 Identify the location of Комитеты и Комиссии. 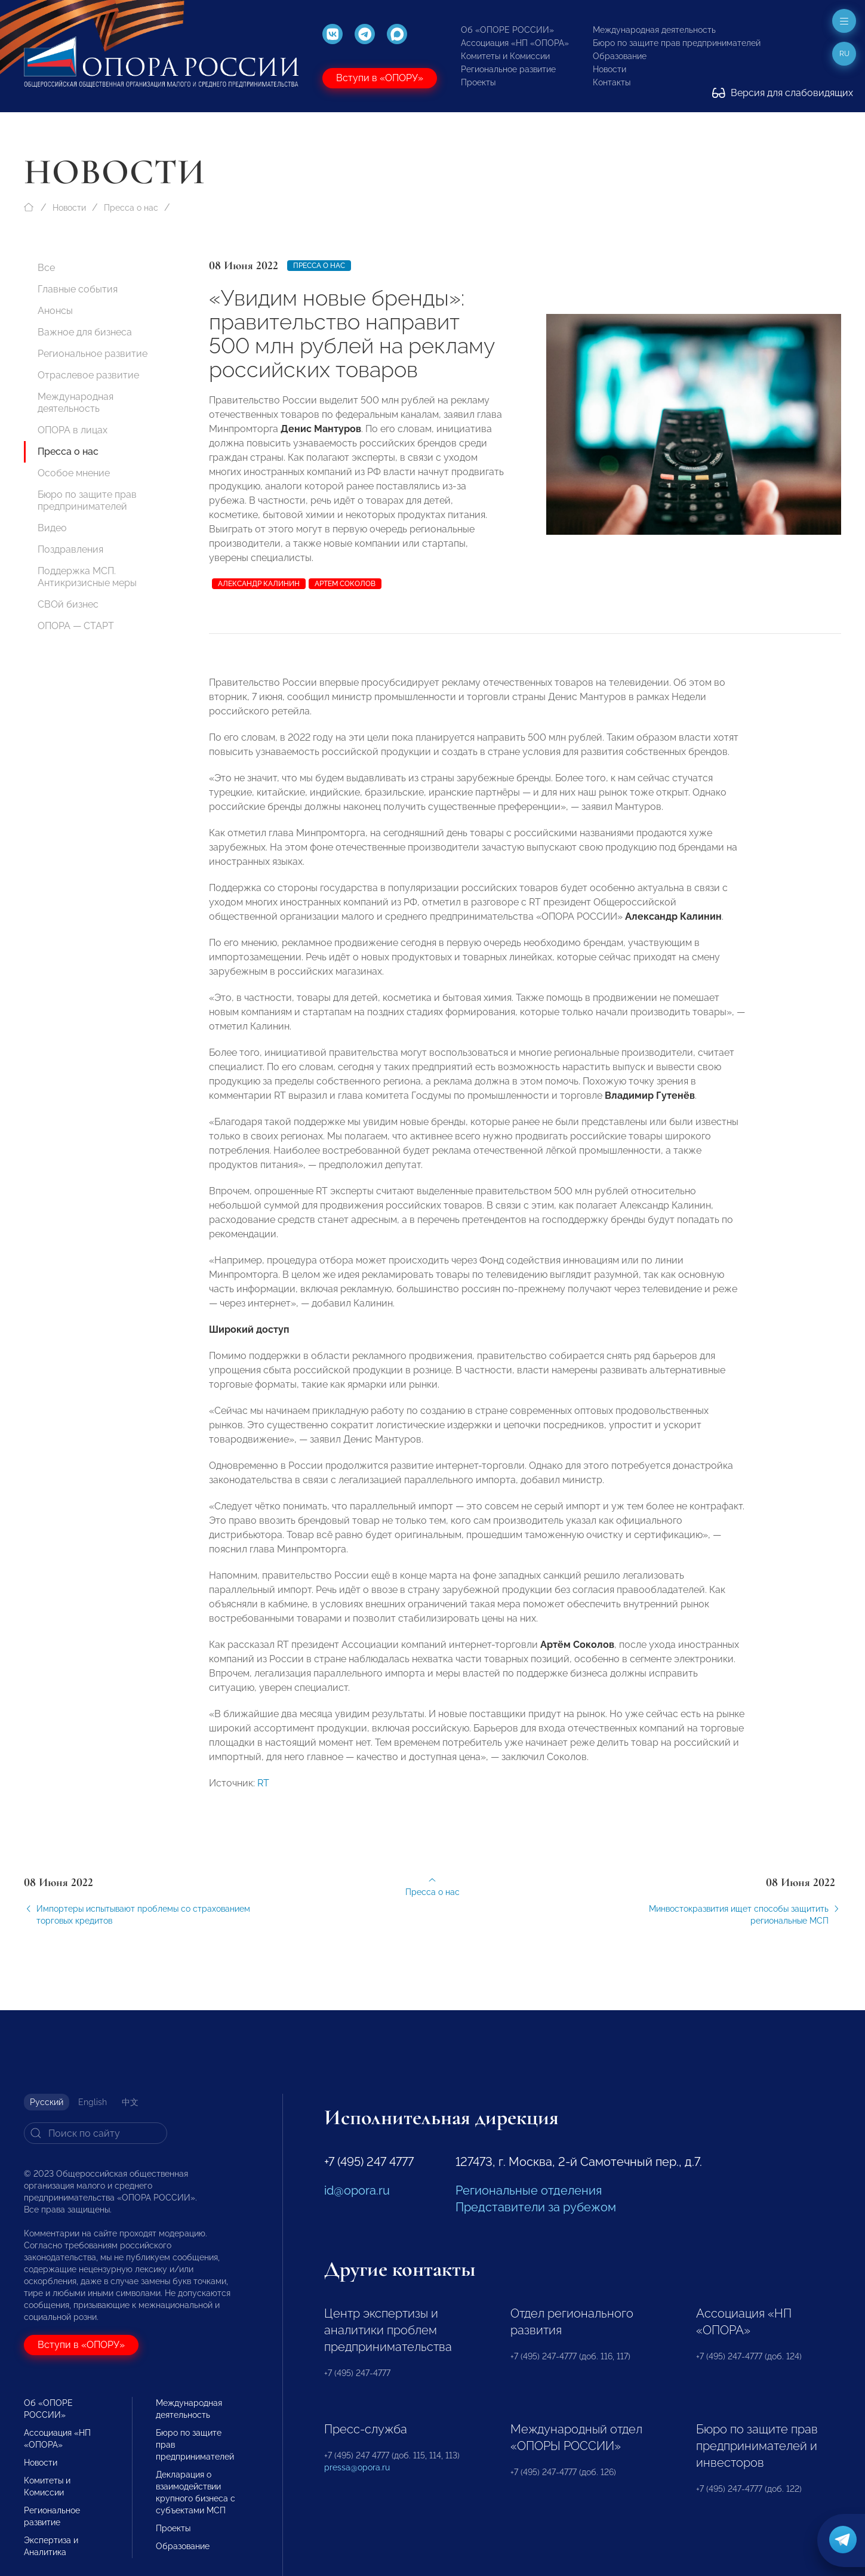
(505, 56).